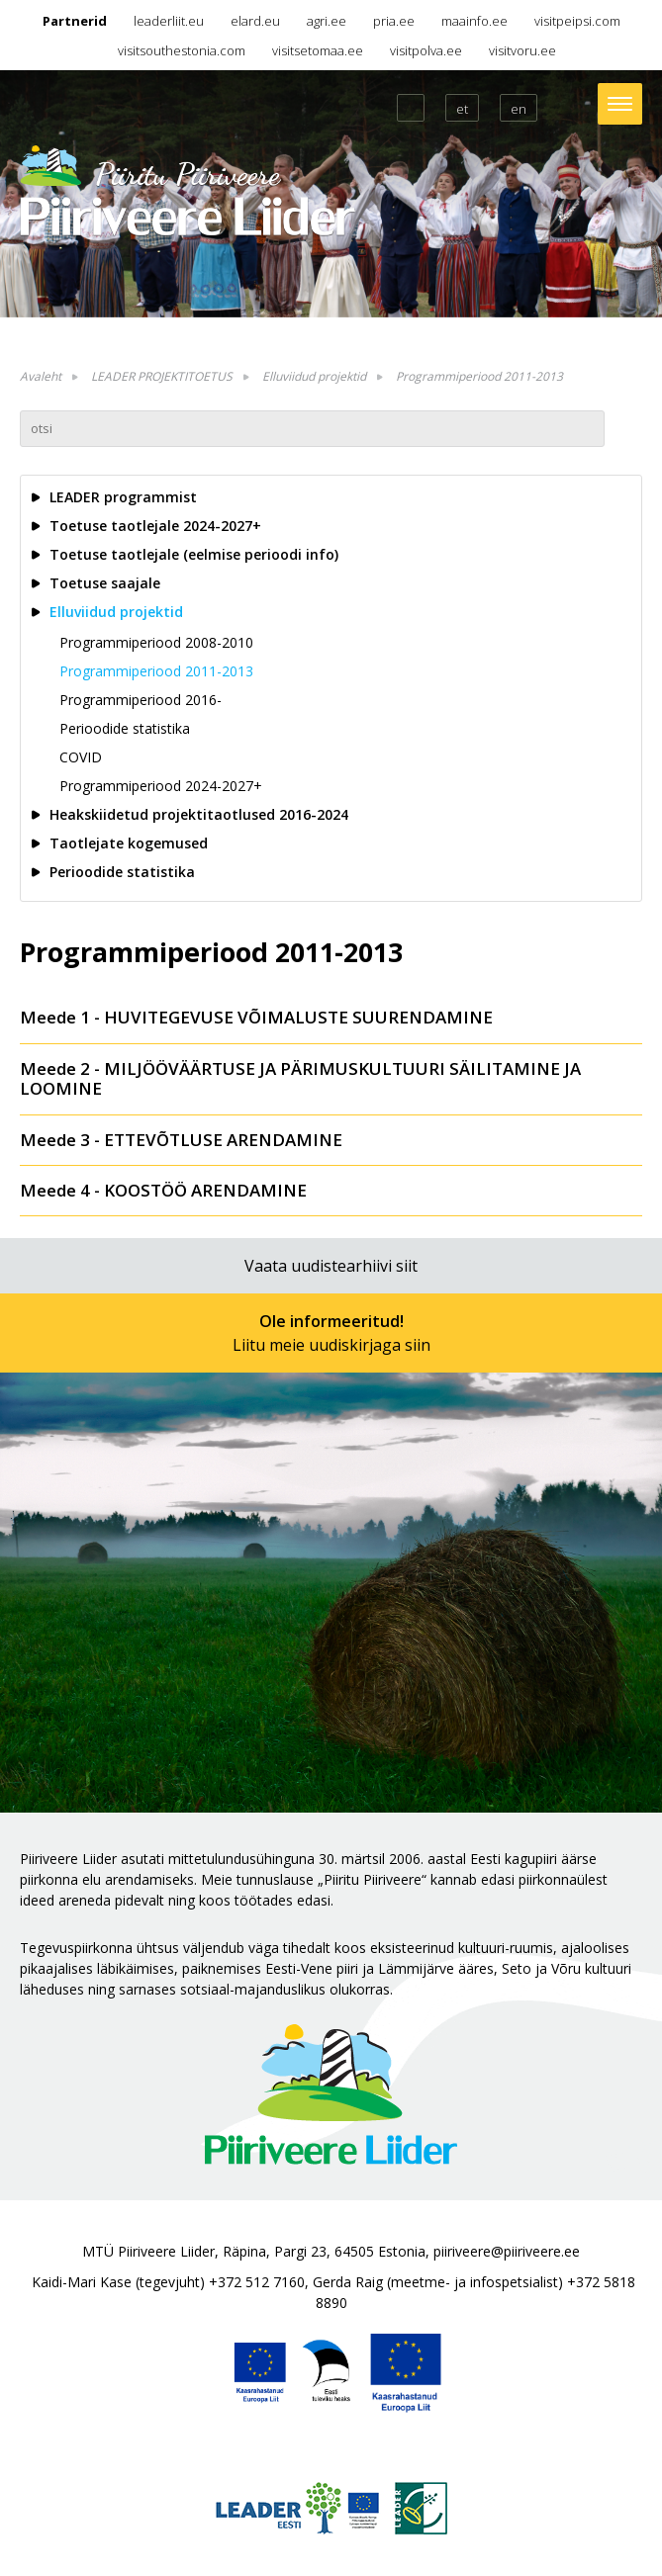 The height and width of the screenshot is (2576, 662). What do you see at coordinates (326, 21) in the screenshot?
I see `agri.ee` at bounding box center [326, 21].